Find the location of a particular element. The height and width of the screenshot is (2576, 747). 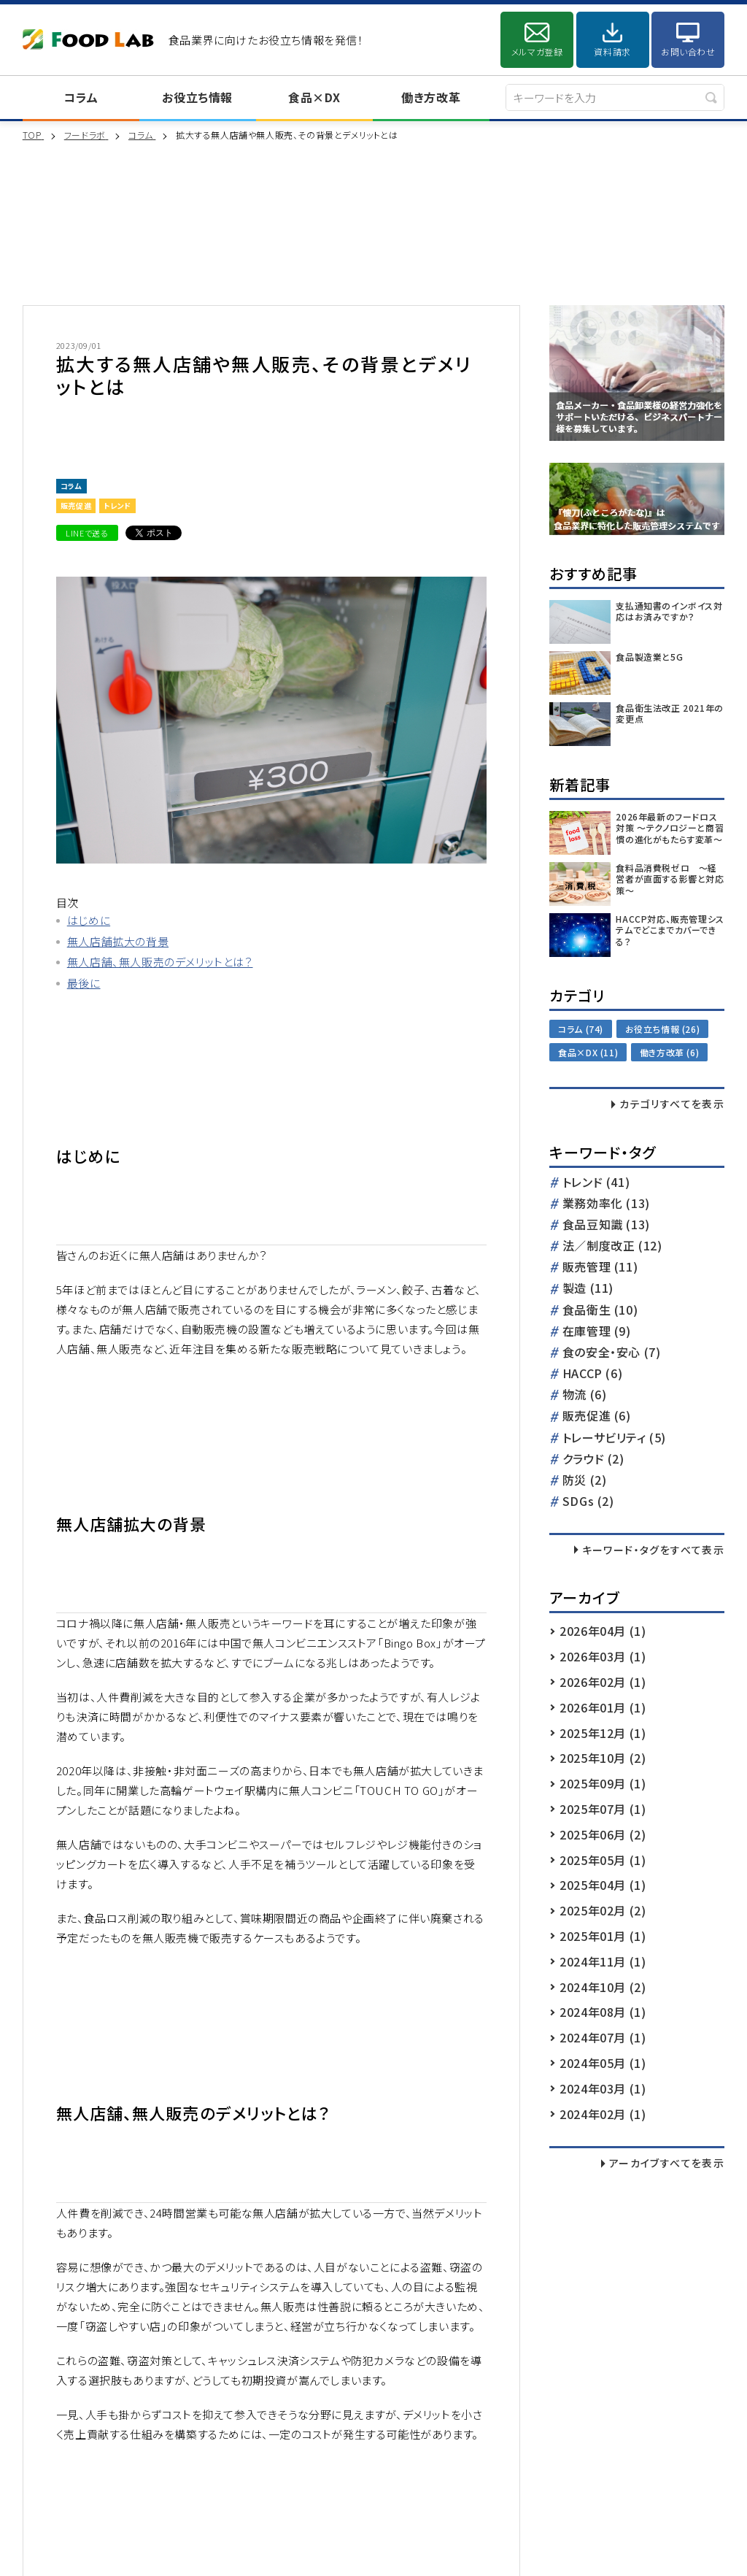

2024年11月 (1) is located at coordinates (603, 1961).